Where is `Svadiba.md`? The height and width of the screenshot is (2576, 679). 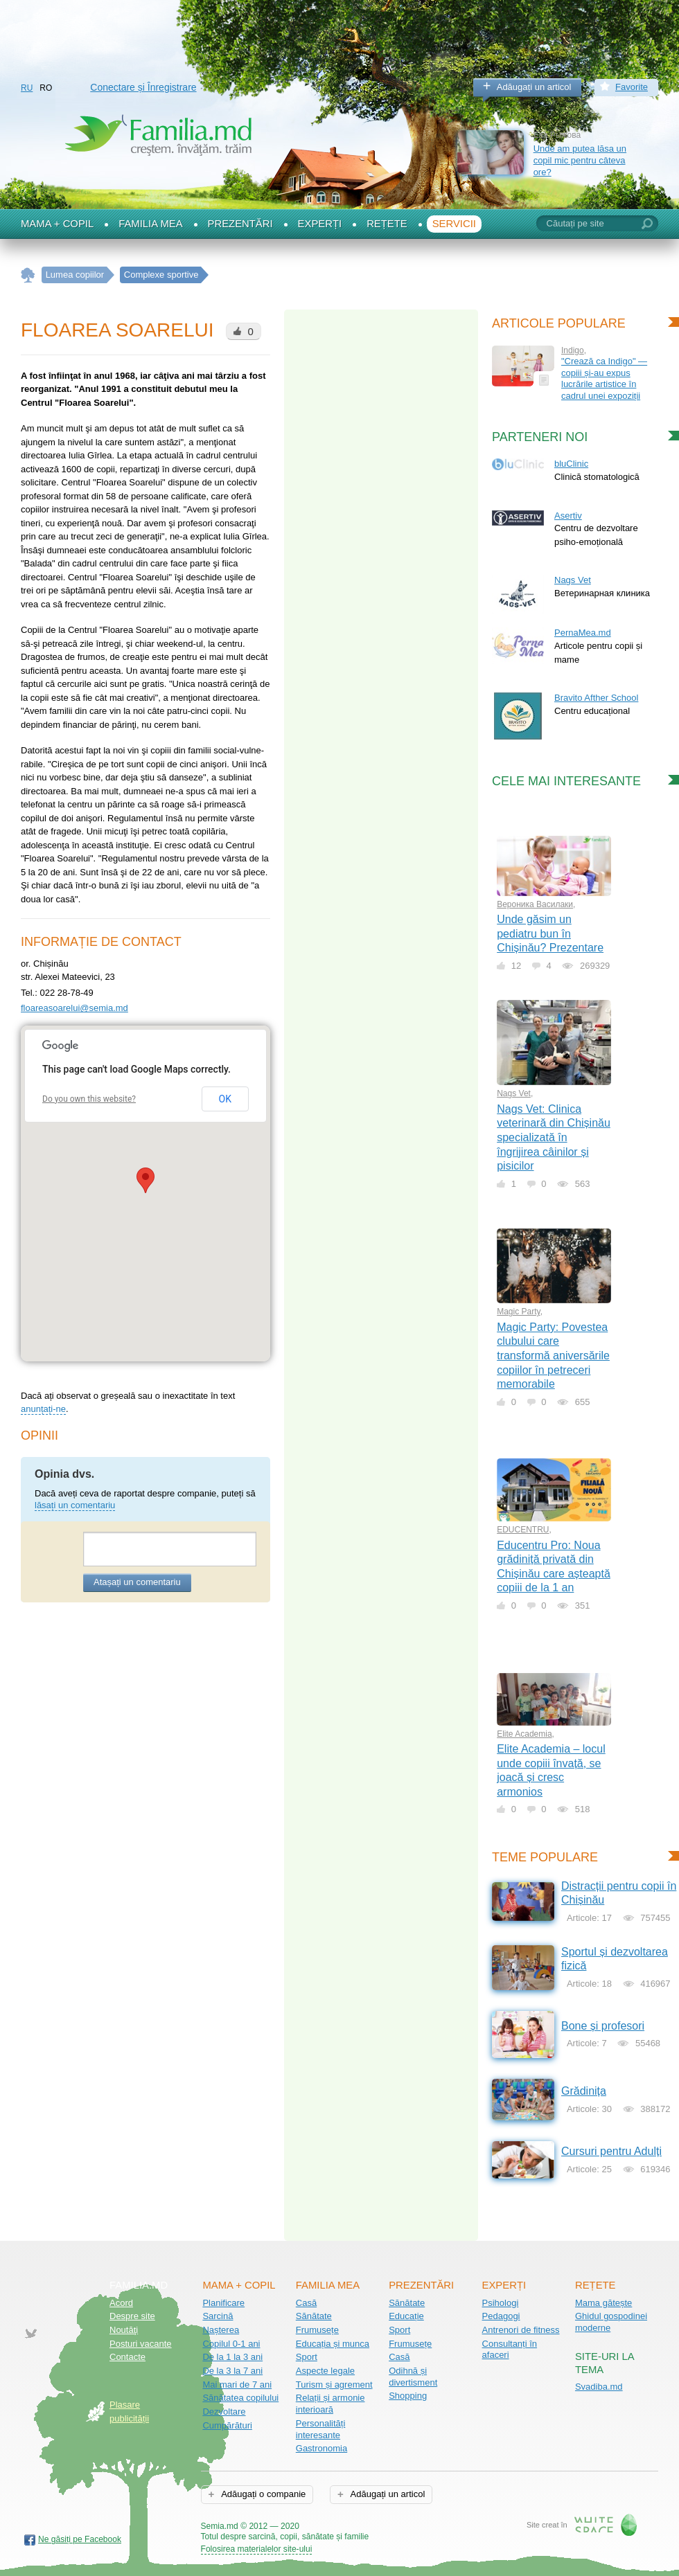 Svadiba.md is located at coordinates (599, 2386).